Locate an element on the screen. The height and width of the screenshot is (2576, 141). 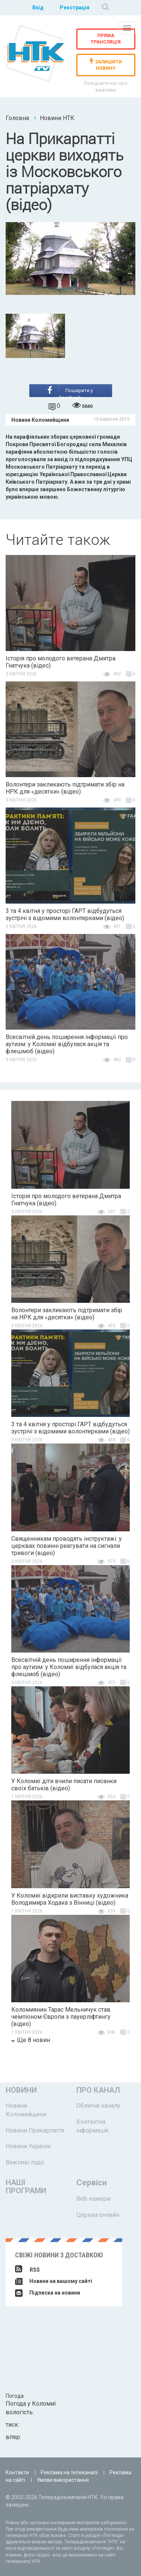
Пряма трансляція is located at coordinates (106, 39).